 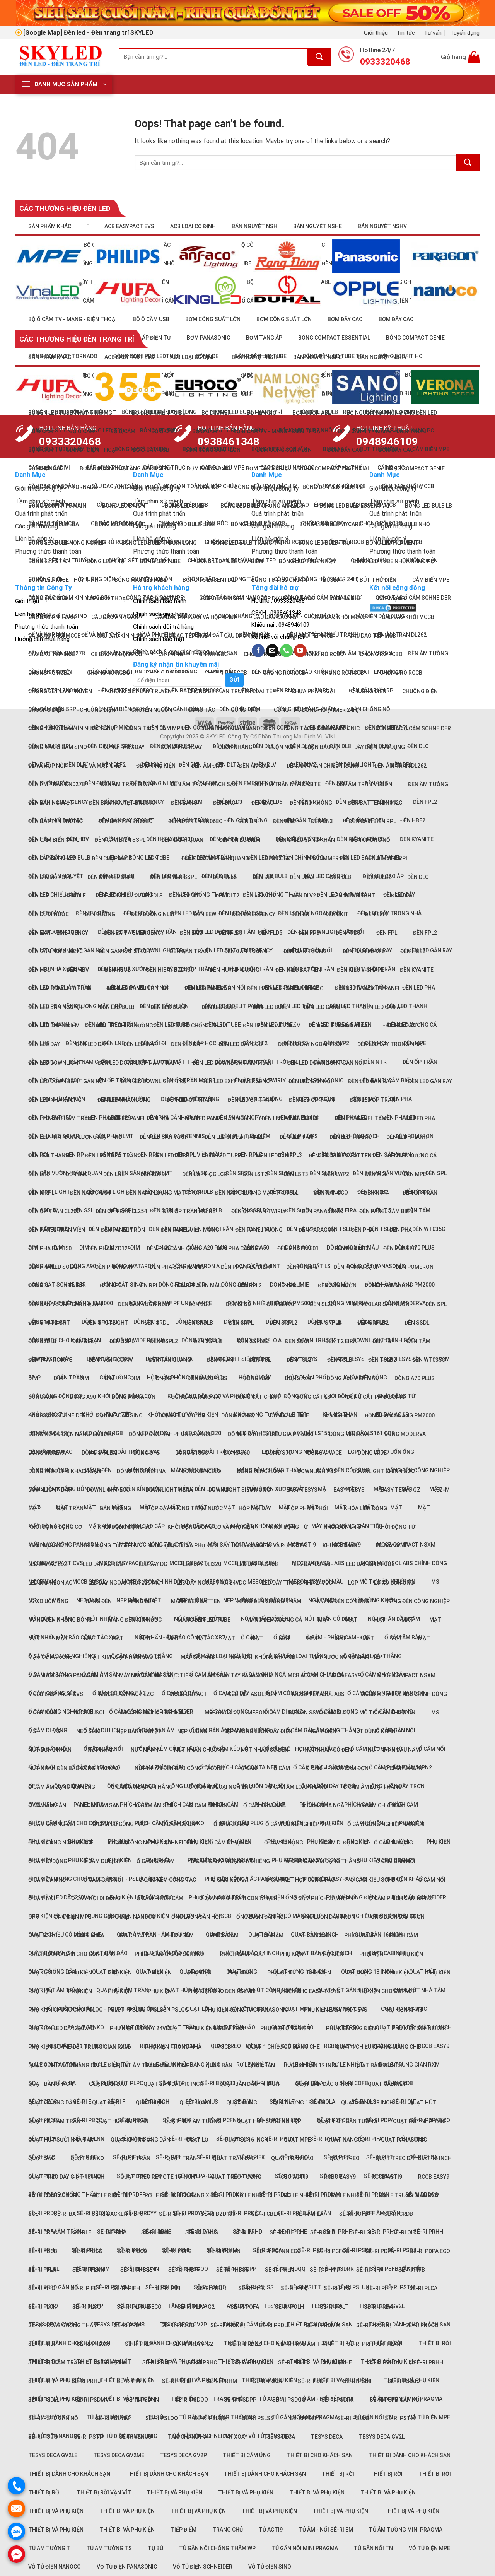 I want to click on Bán nguyệt NSHE, so click(x=317, y=226).